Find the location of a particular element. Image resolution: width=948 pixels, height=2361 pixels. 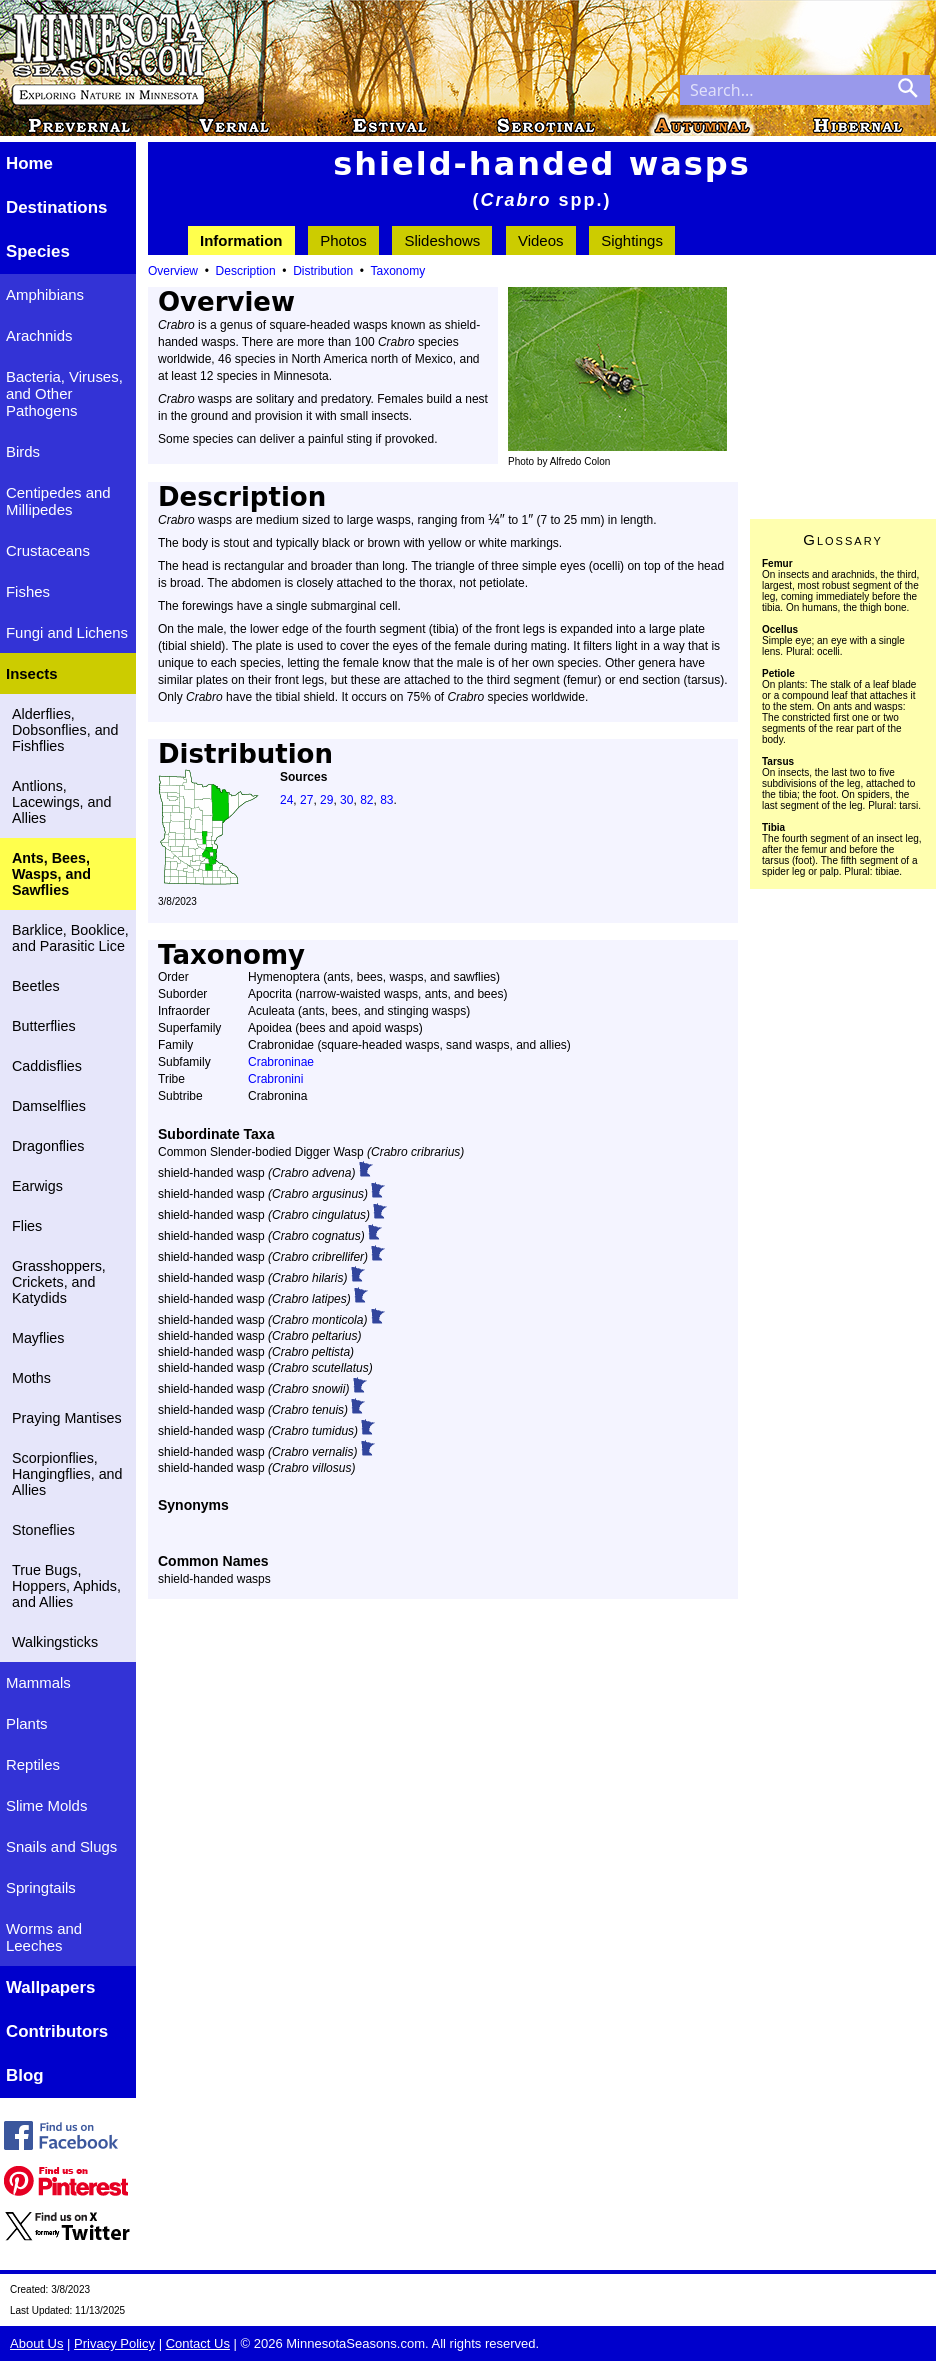

29 is located at coordinates (326, 800).